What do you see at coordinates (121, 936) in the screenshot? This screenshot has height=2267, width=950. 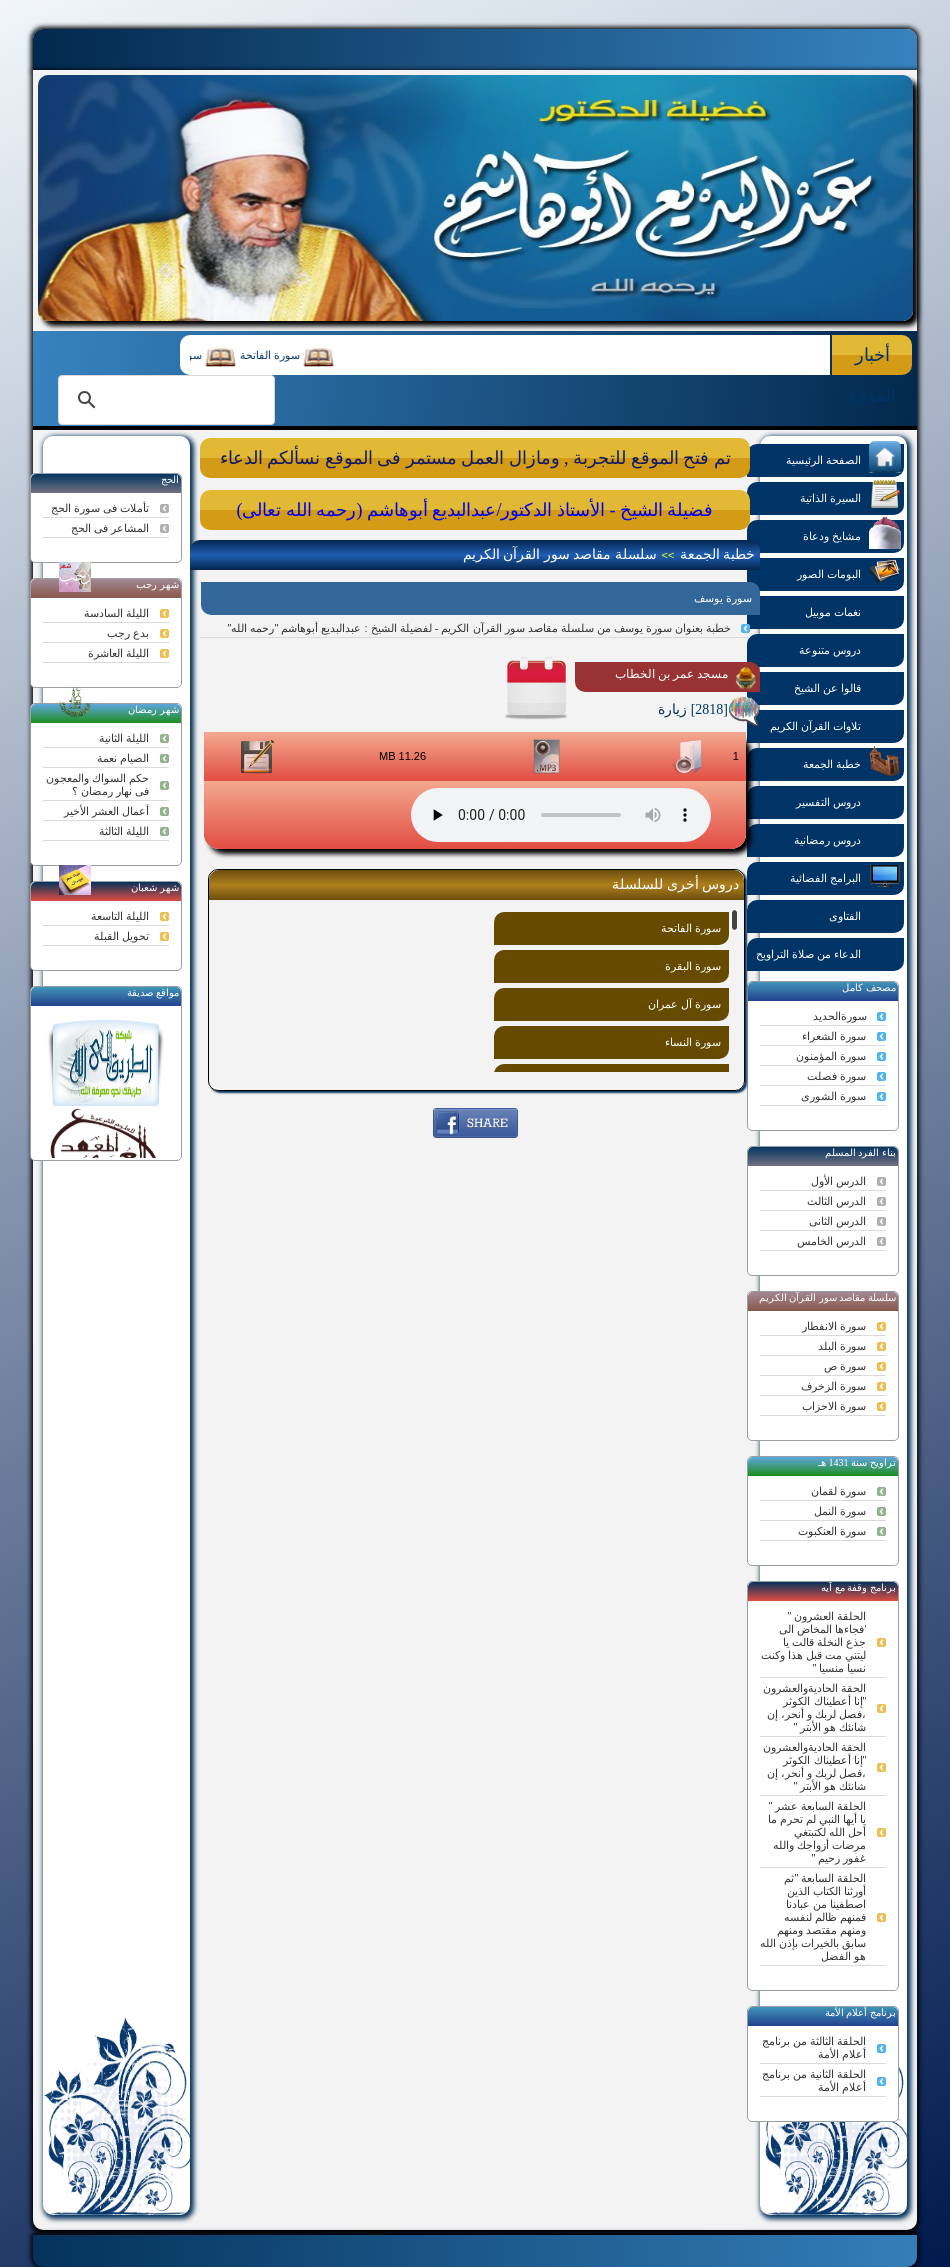 I see `تحويل القبلة` at bounding box center [121, 936].